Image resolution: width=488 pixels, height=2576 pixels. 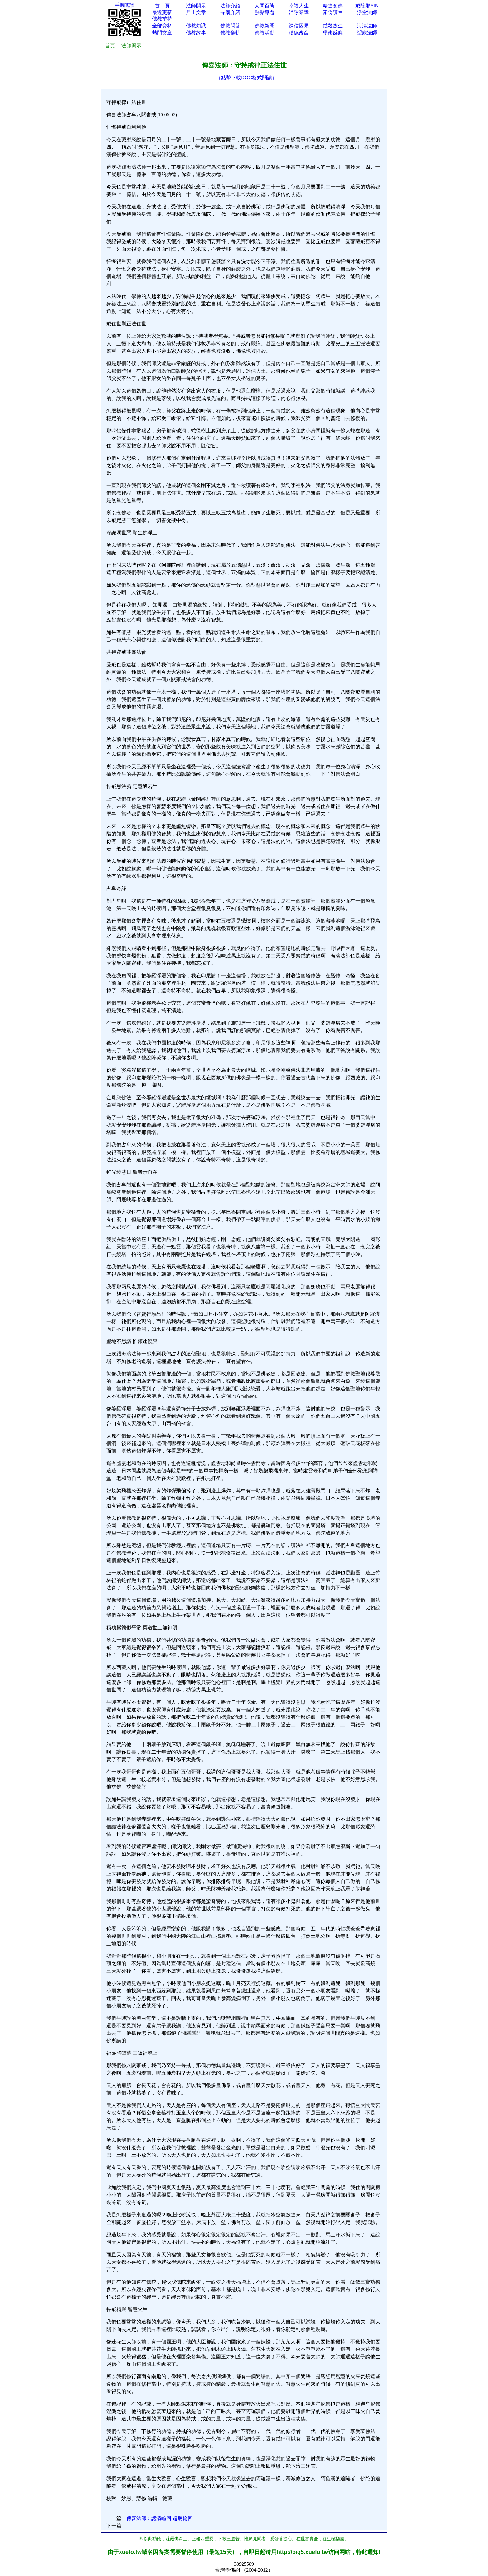 I want to click on 學佛感應, so click(x=333, y=32).